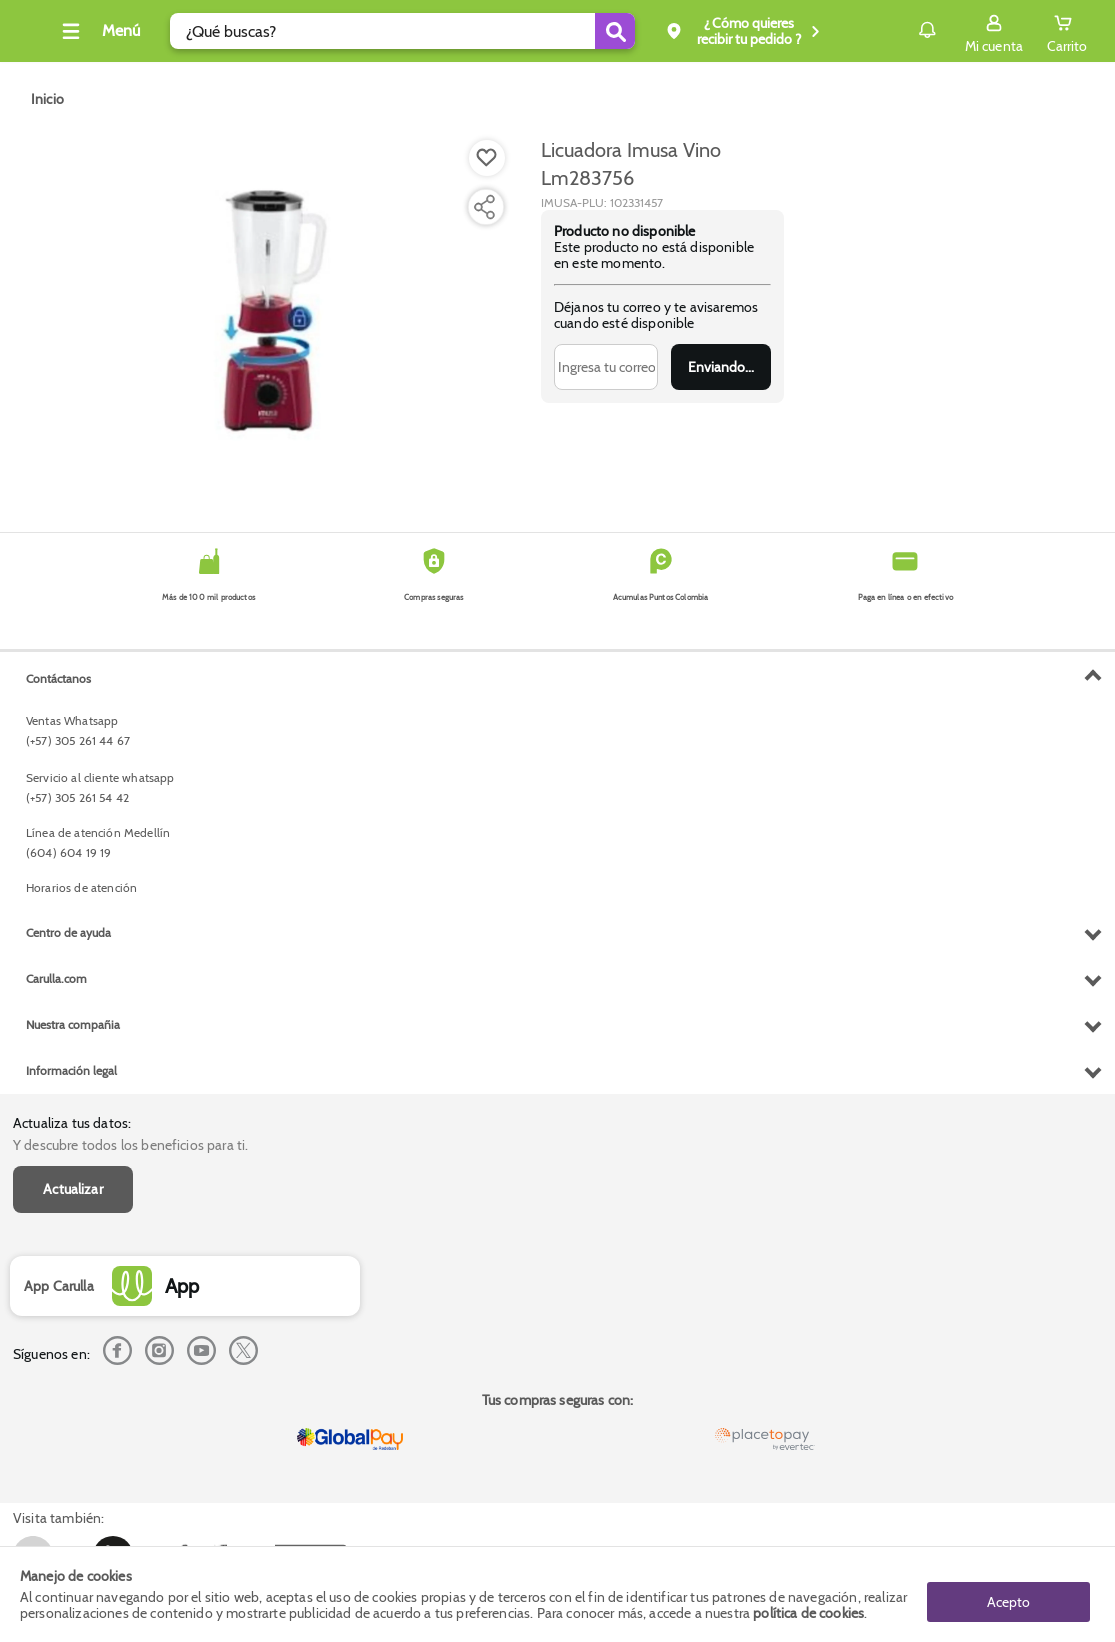  Describe the element at coordinates (994, 31) in the screenshot. I see `[Sign in button]` at that location.